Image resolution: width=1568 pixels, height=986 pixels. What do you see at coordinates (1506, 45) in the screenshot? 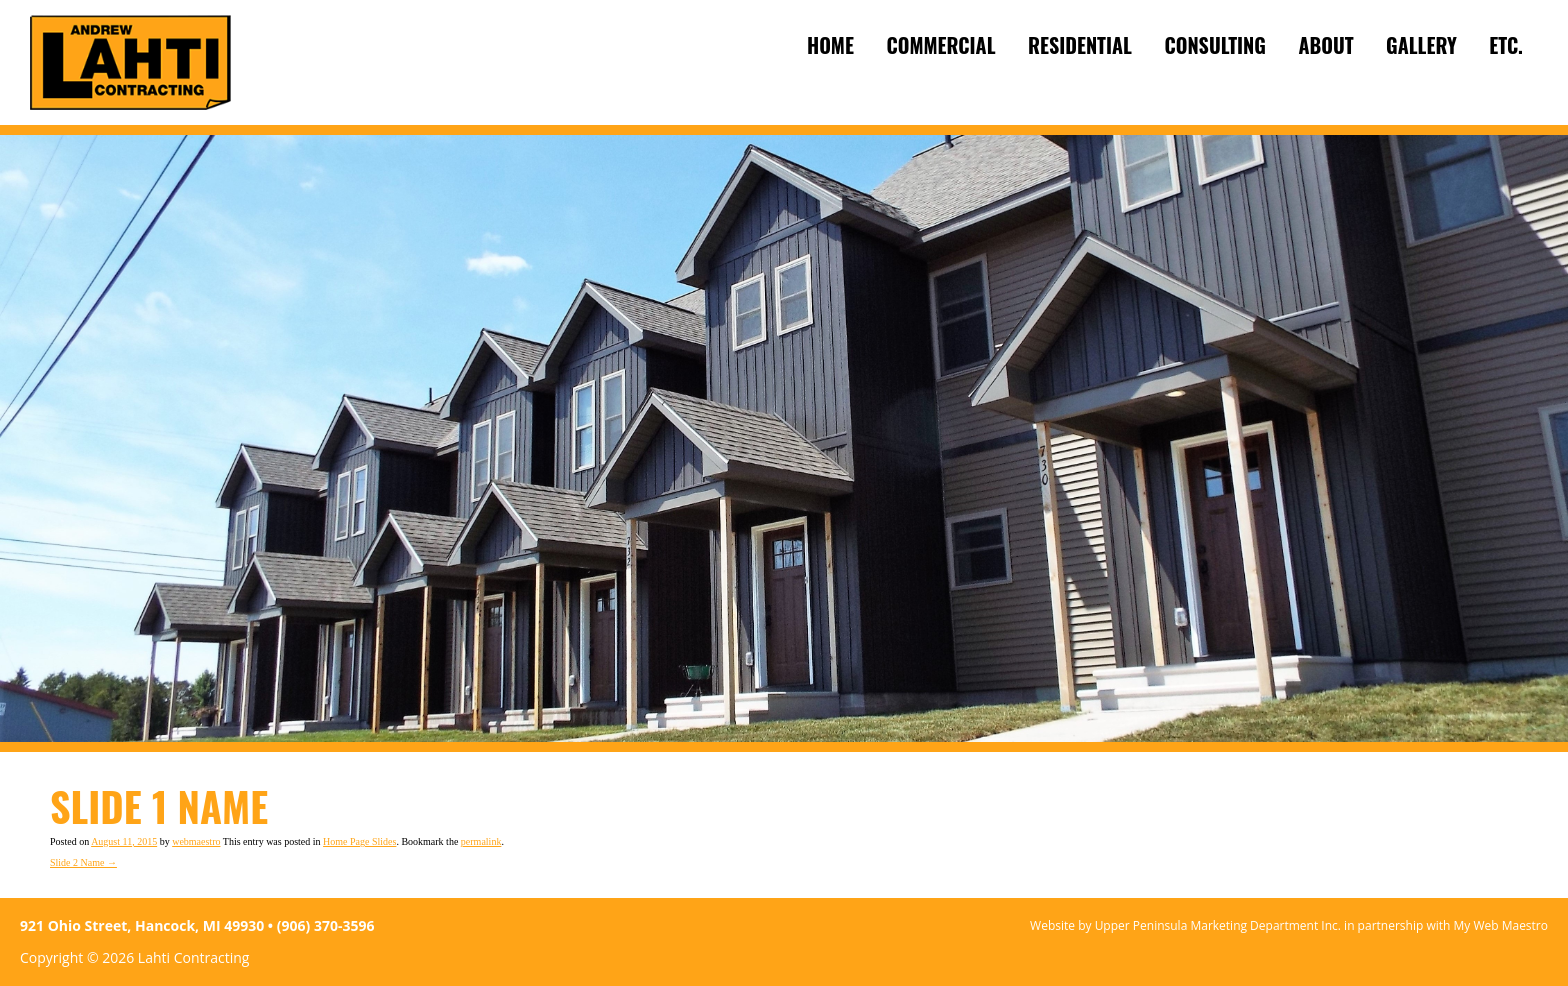
I see `ETC.` at bounding box center [1506, 45].